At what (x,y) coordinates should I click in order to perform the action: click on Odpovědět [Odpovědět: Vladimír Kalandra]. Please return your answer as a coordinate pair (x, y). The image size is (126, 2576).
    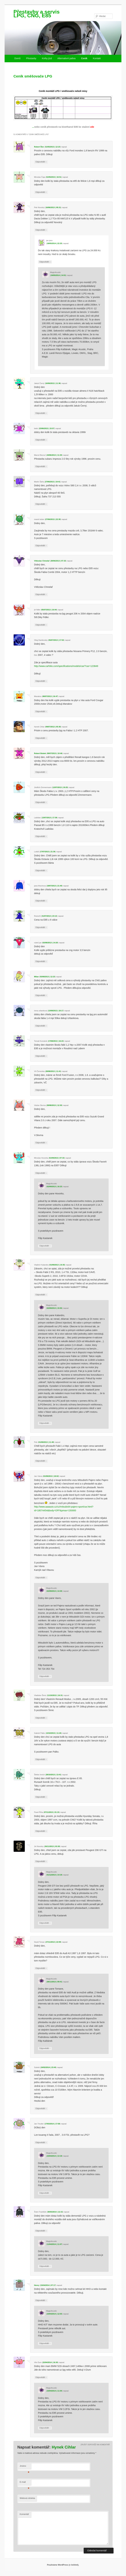
    Looking at the image, I should click on (41, 1294).